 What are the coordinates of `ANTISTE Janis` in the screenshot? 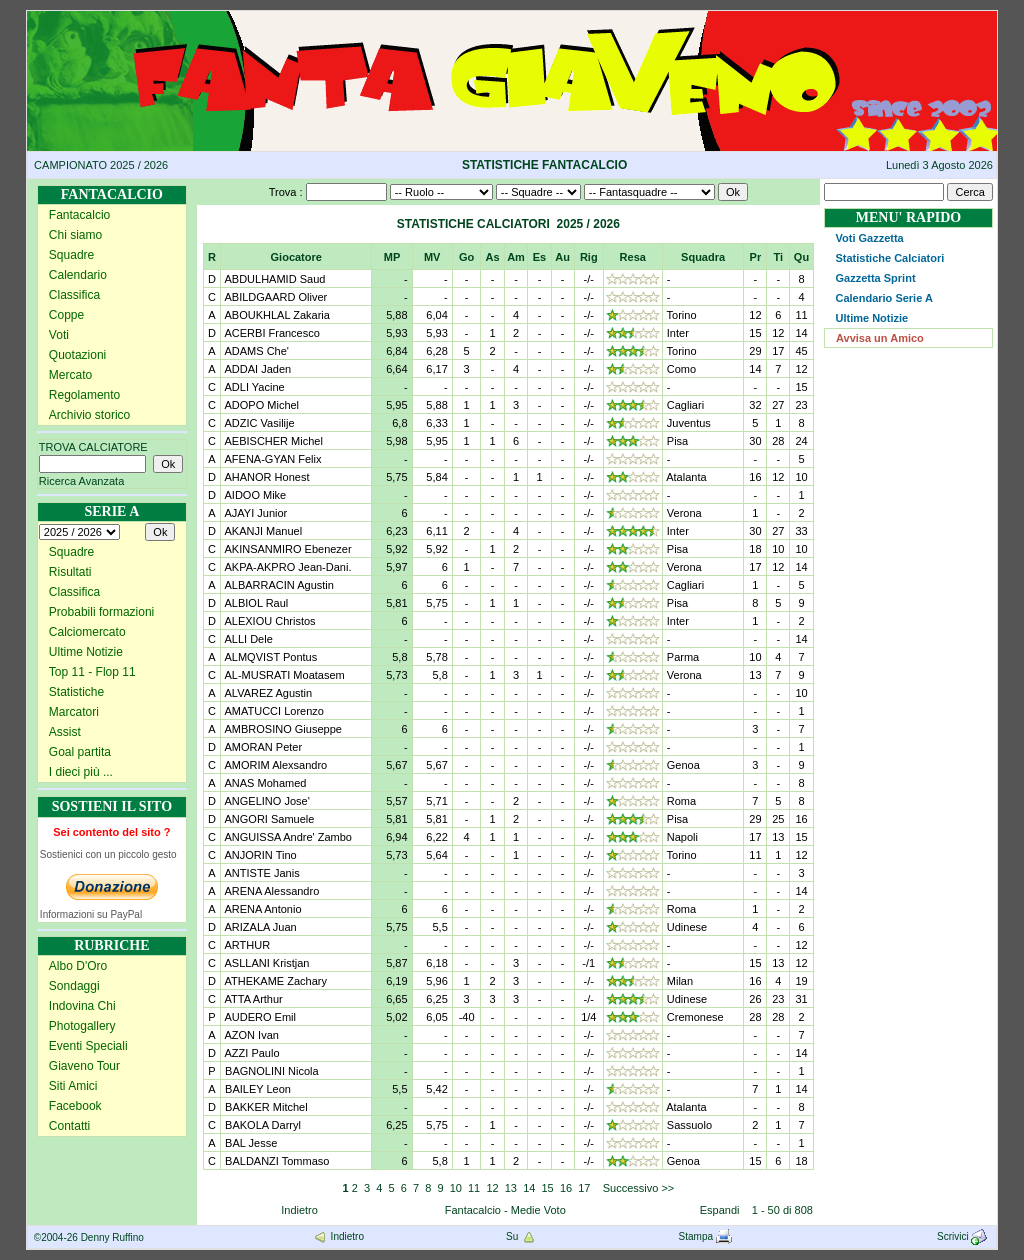 It's located at (261, 873).